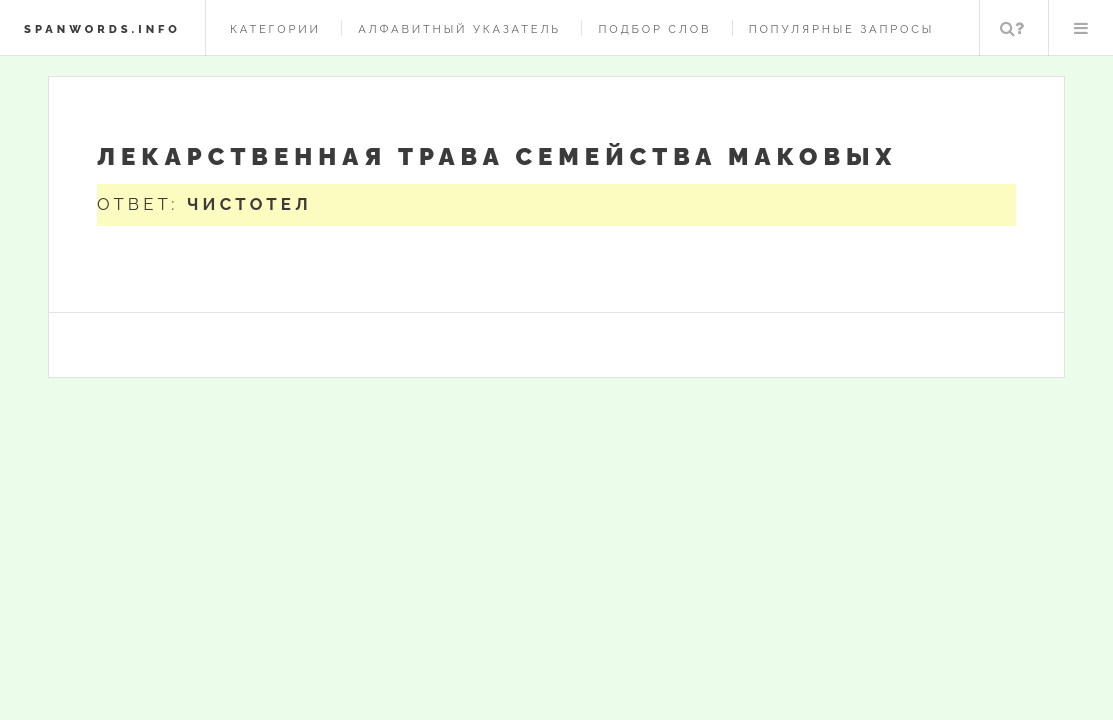 This screenshot has width=1113, height=720. I want to click on Категории, so click(275, 29).